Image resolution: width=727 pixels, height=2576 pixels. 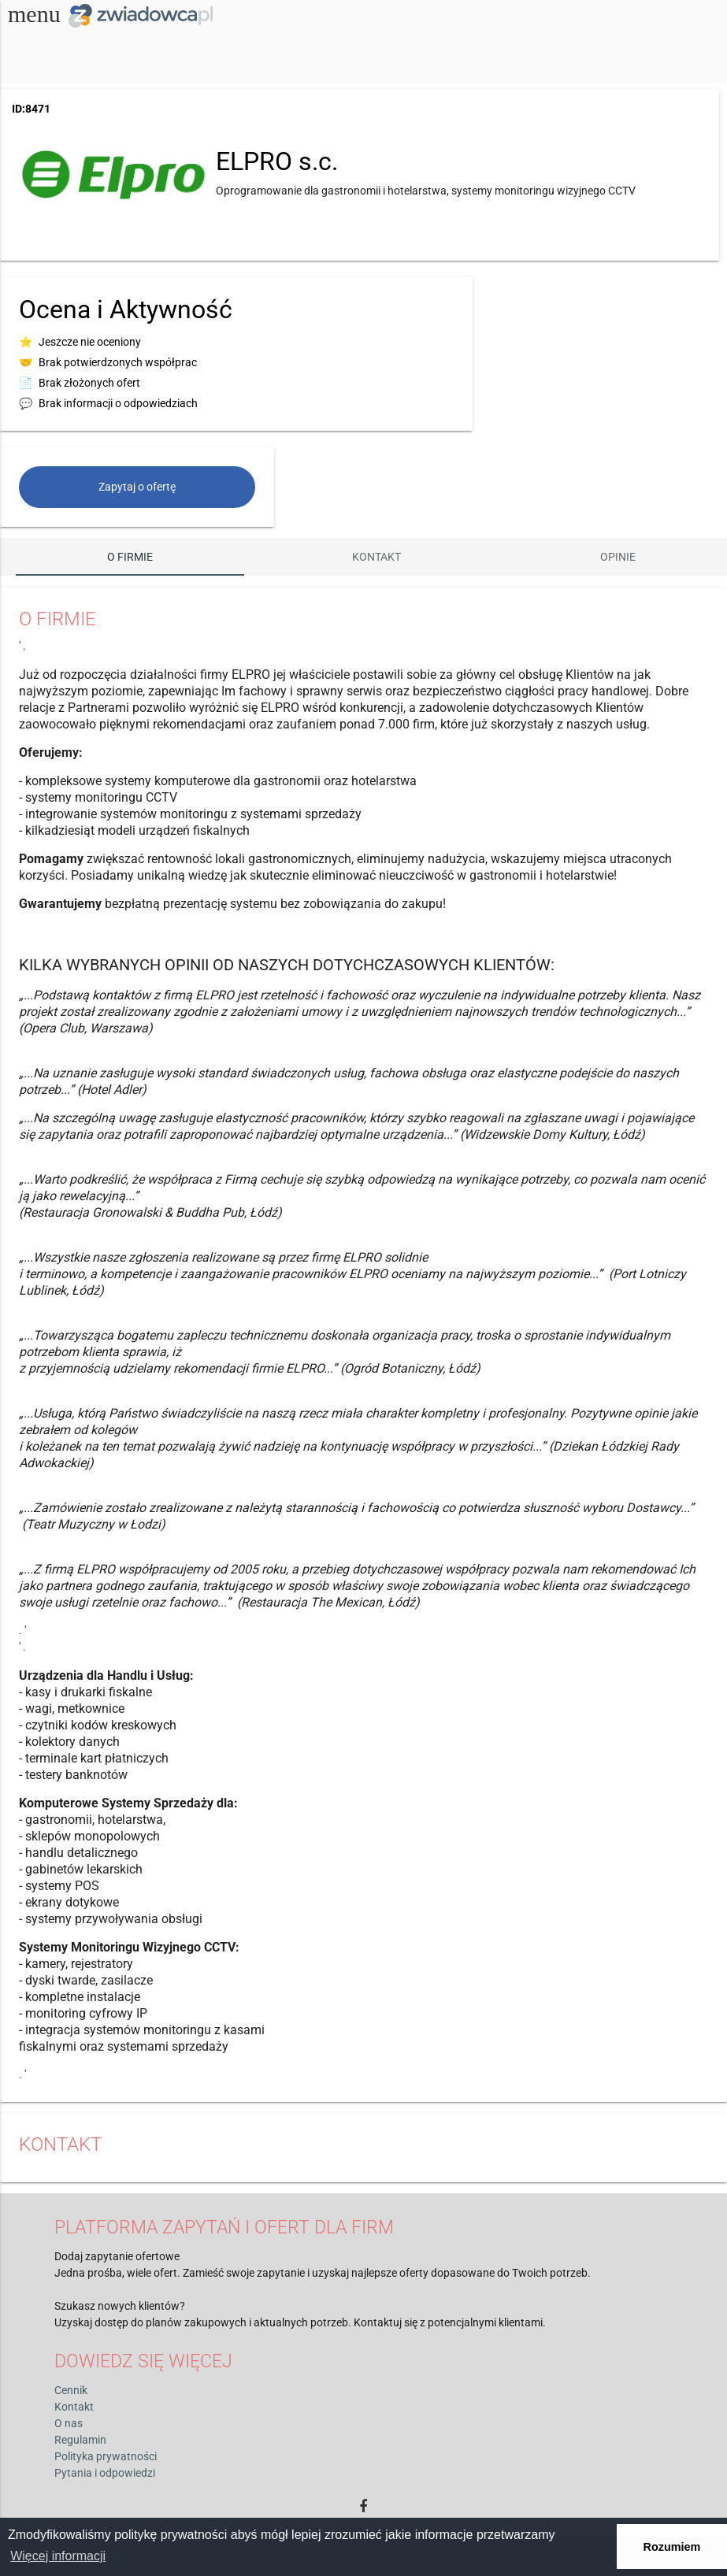 What do you see at coordinates (672, 2547) in the screenshot?
I see `Rozumiem [button]` at bounding box center [672, 2547].